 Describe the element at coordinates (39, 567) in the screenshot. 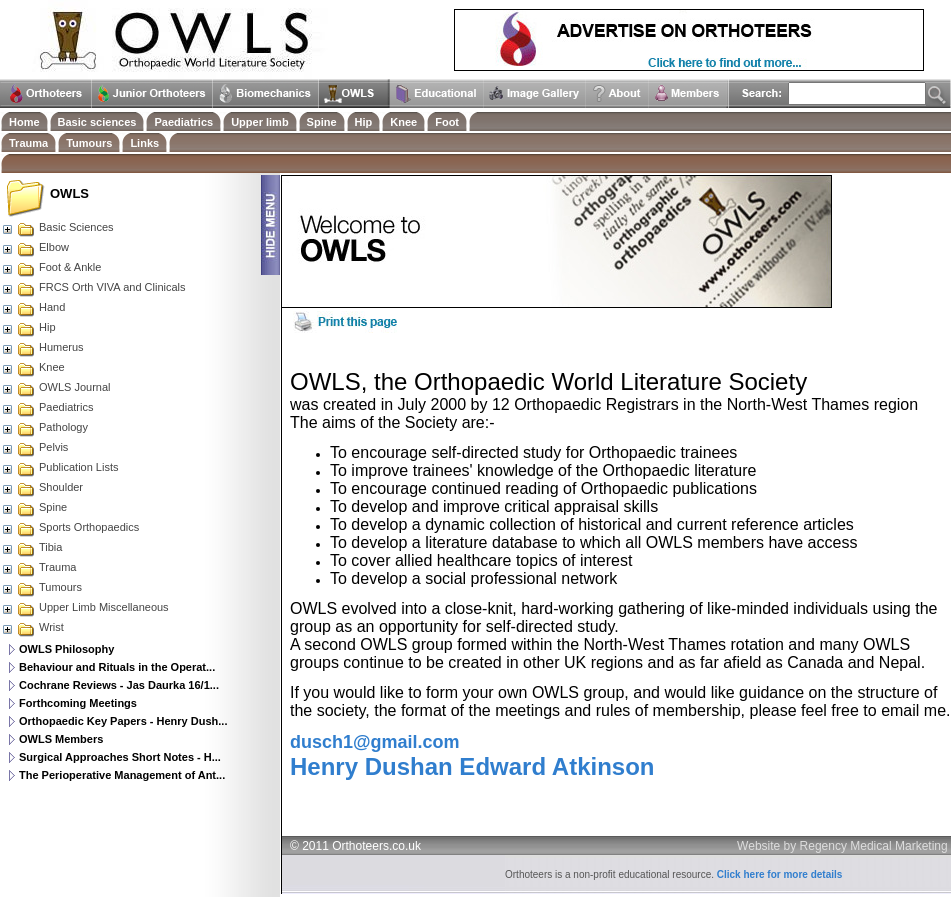

I see `Trauma` at that location.